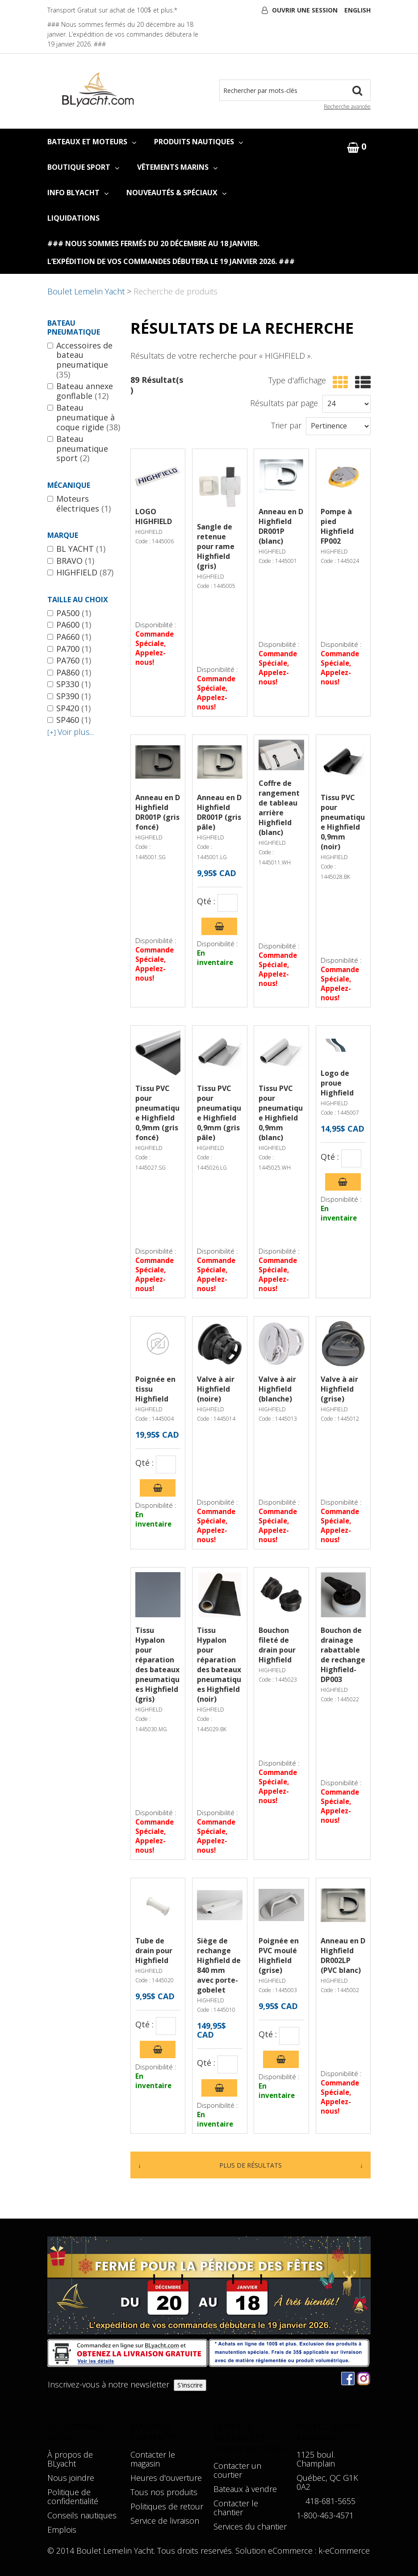 The width and height of the screenshot is (418, 2576). Describe the element at coordinates (219, 812) in the screenshot. I see `Anneau en D Highfield DR001P (gris pâle)` at that location.